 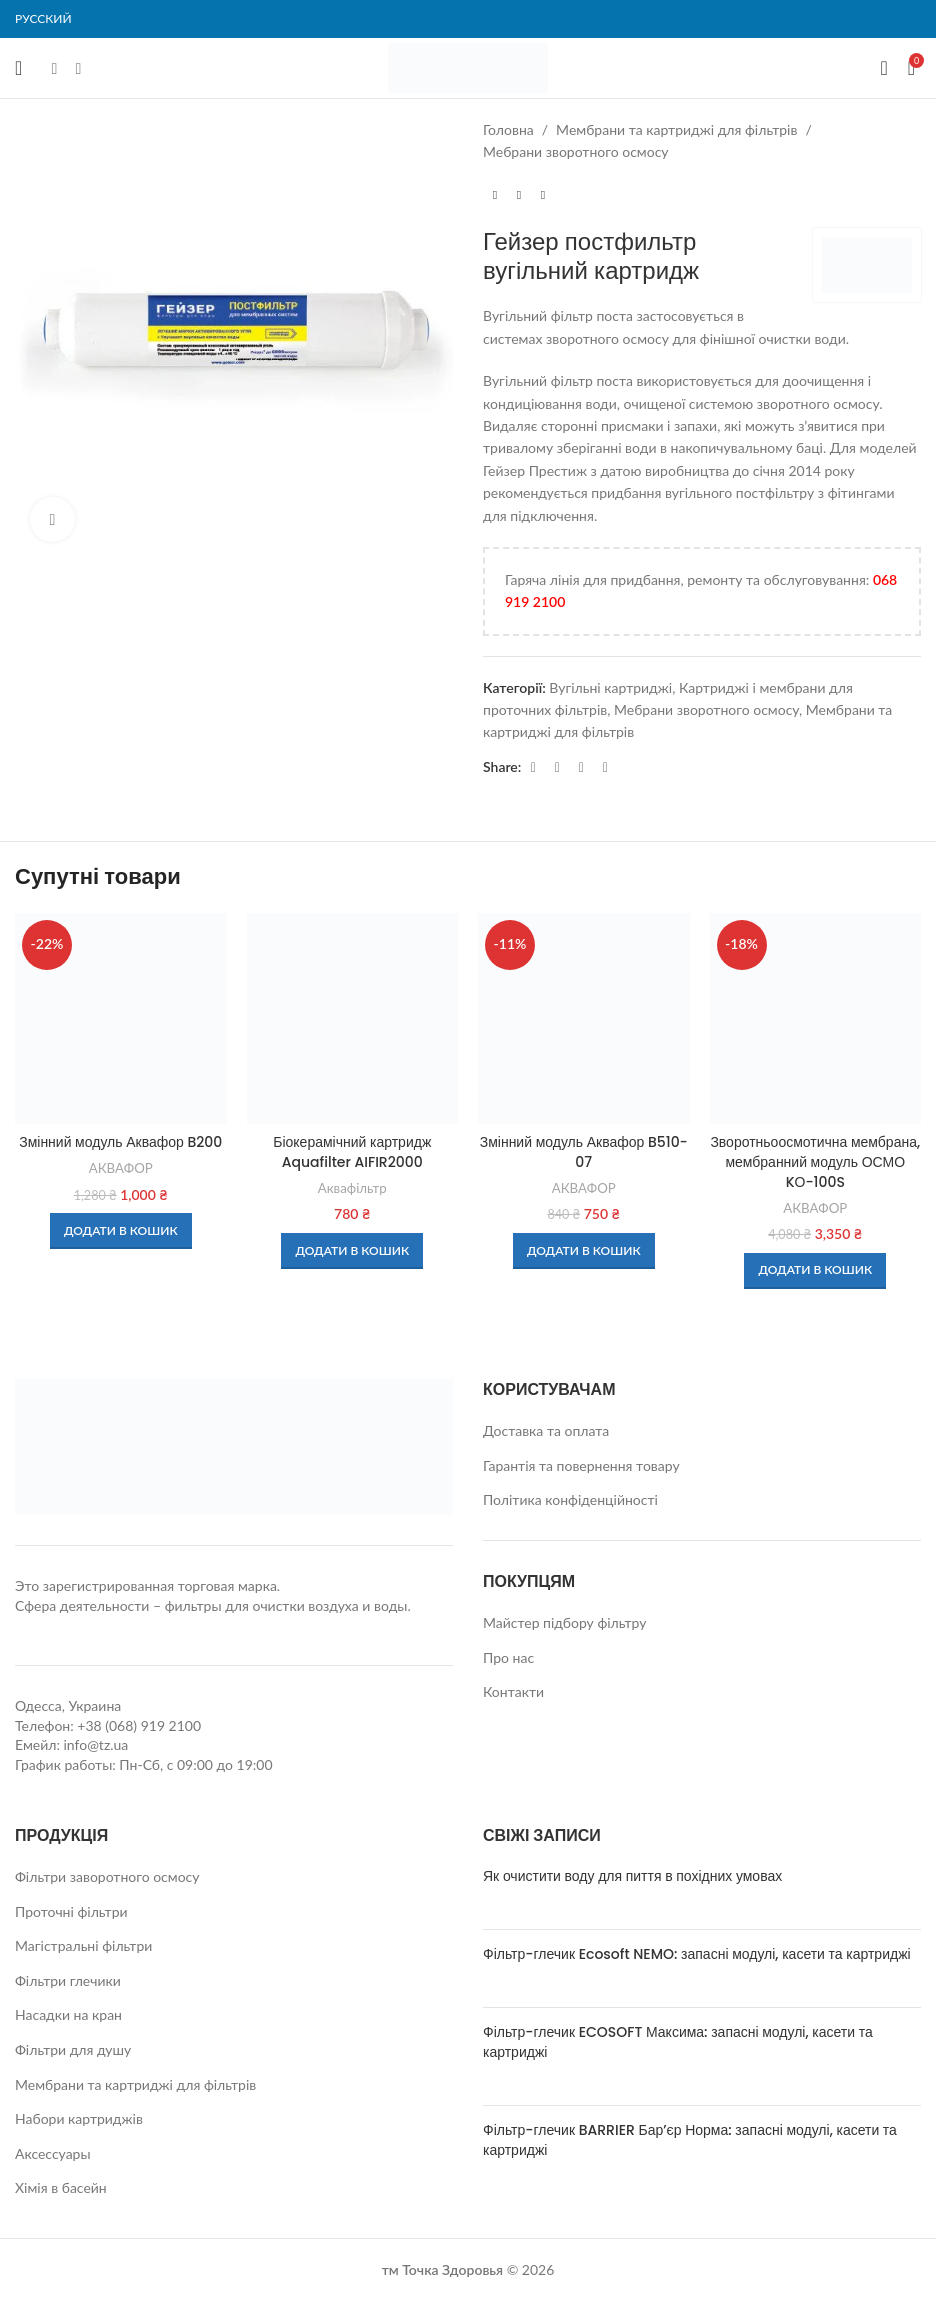 What do you see at coordinates (68, 1980) in the screenshot?
I see `Фільтри глечики` at bounding box center [68, 1980].